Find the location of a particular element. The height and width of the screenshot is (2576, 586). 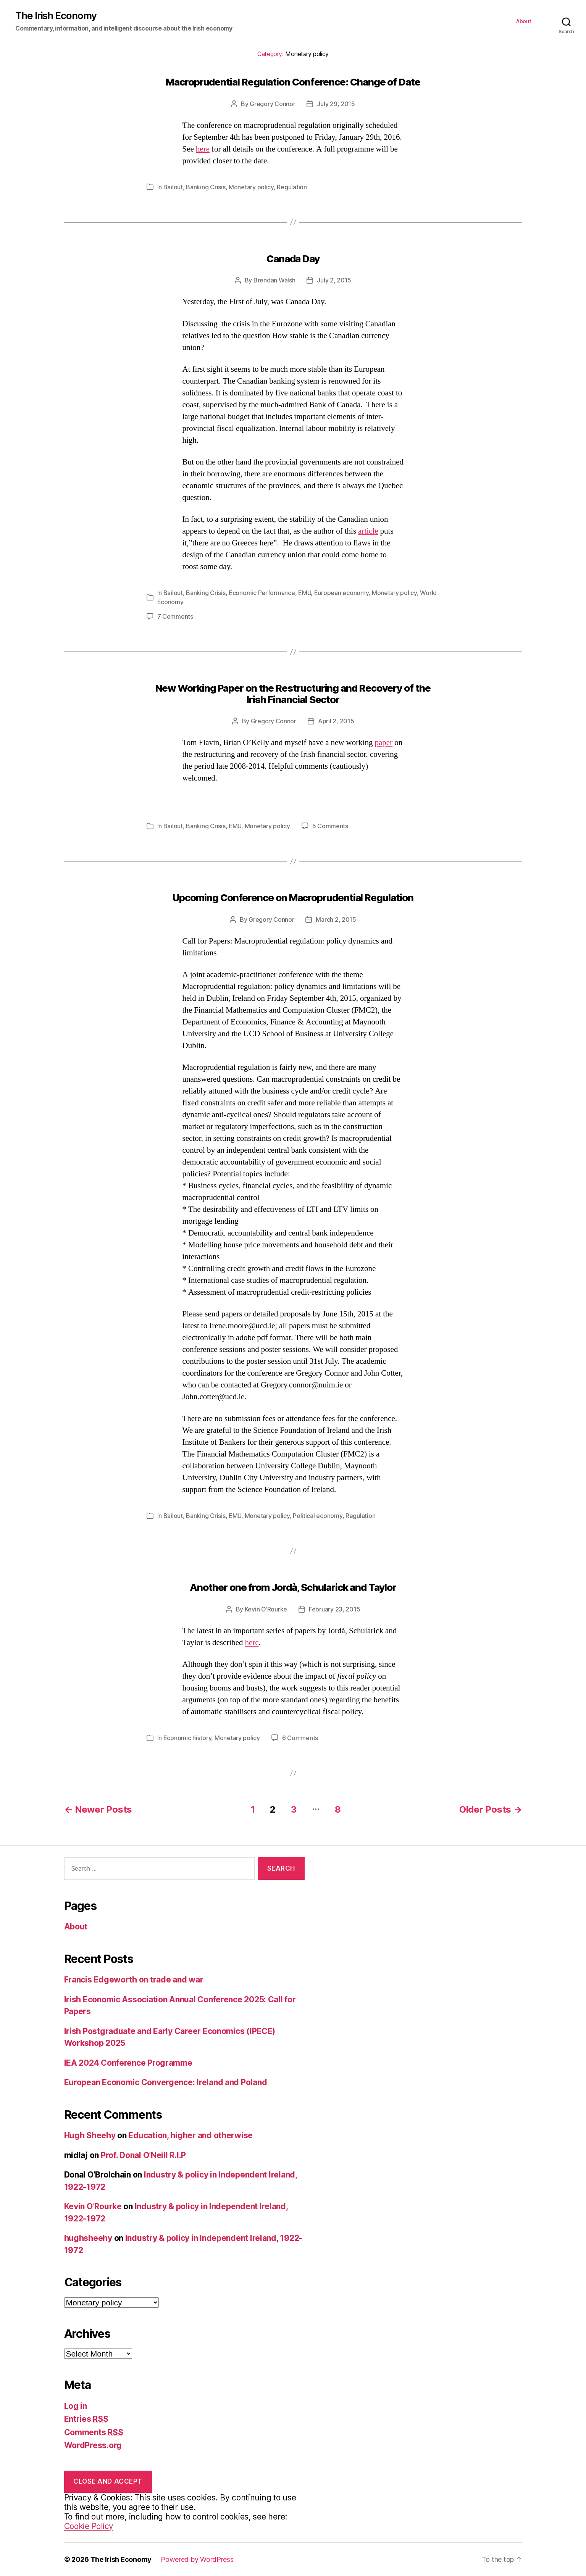

Economic history is located at coordinates (187, 1738).